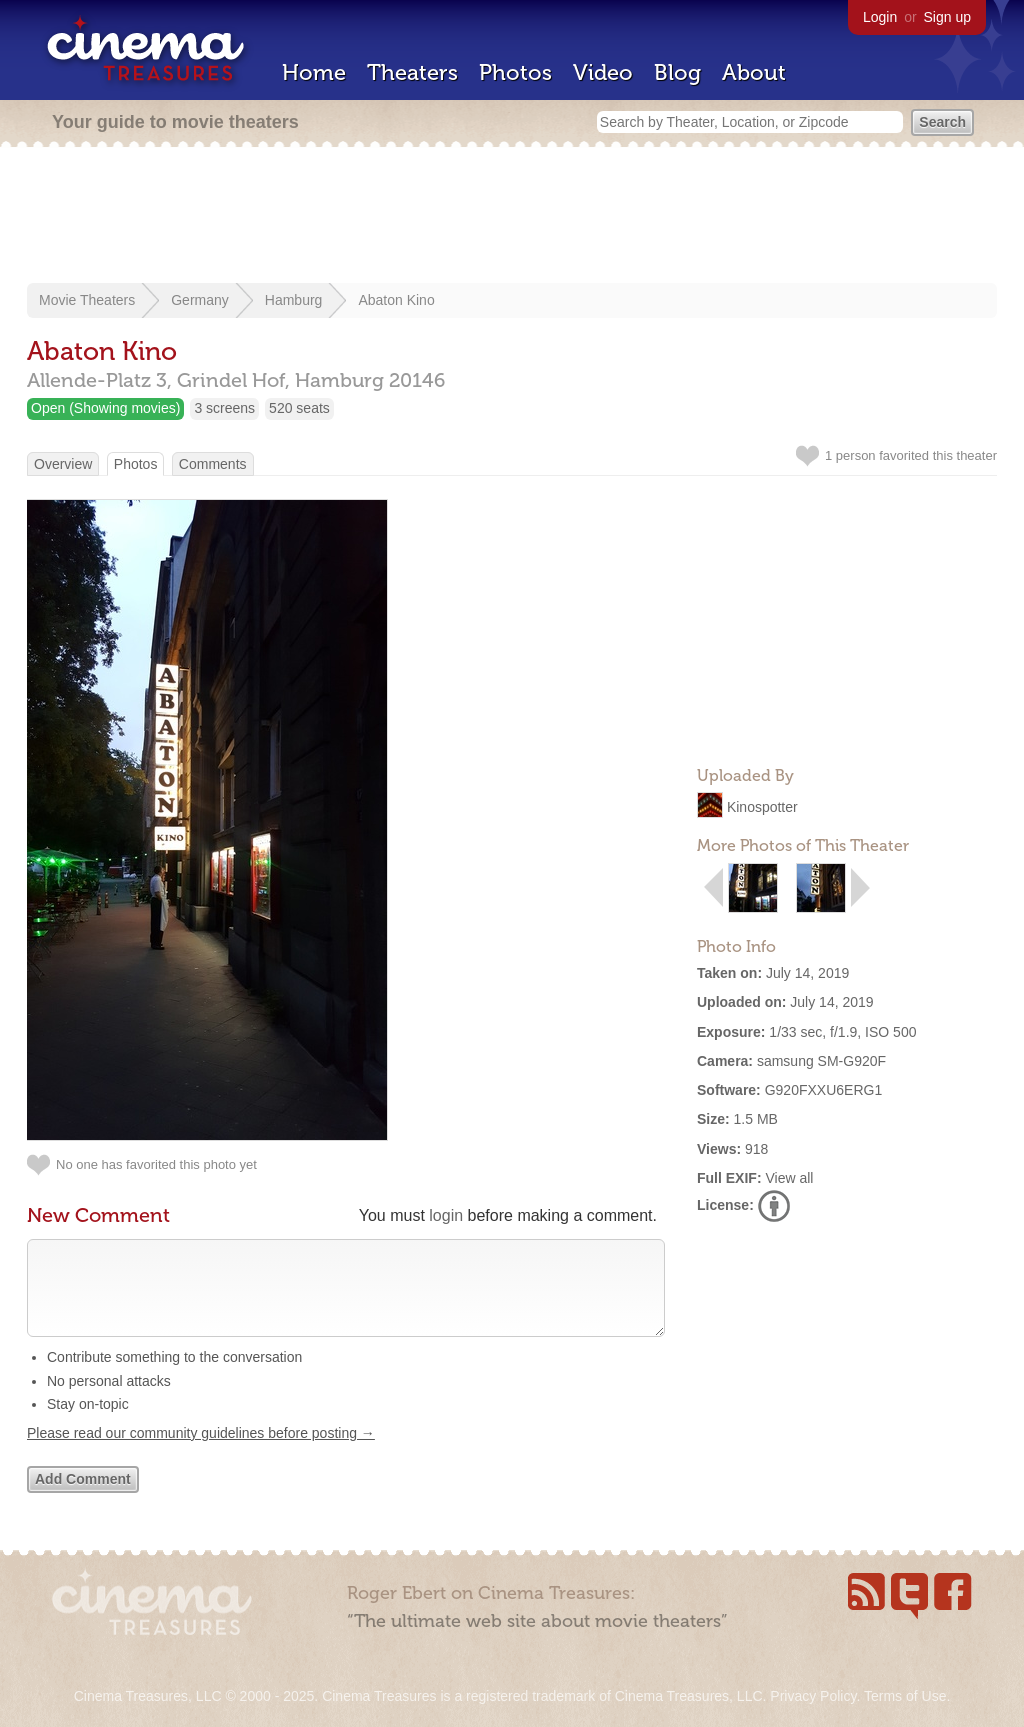 Image resolution: width=1024 pixels, height=1727 pixels. What do you see at coordinates (754, 72) in the screenshot?
I see `About` at bounding box center [754, 72].